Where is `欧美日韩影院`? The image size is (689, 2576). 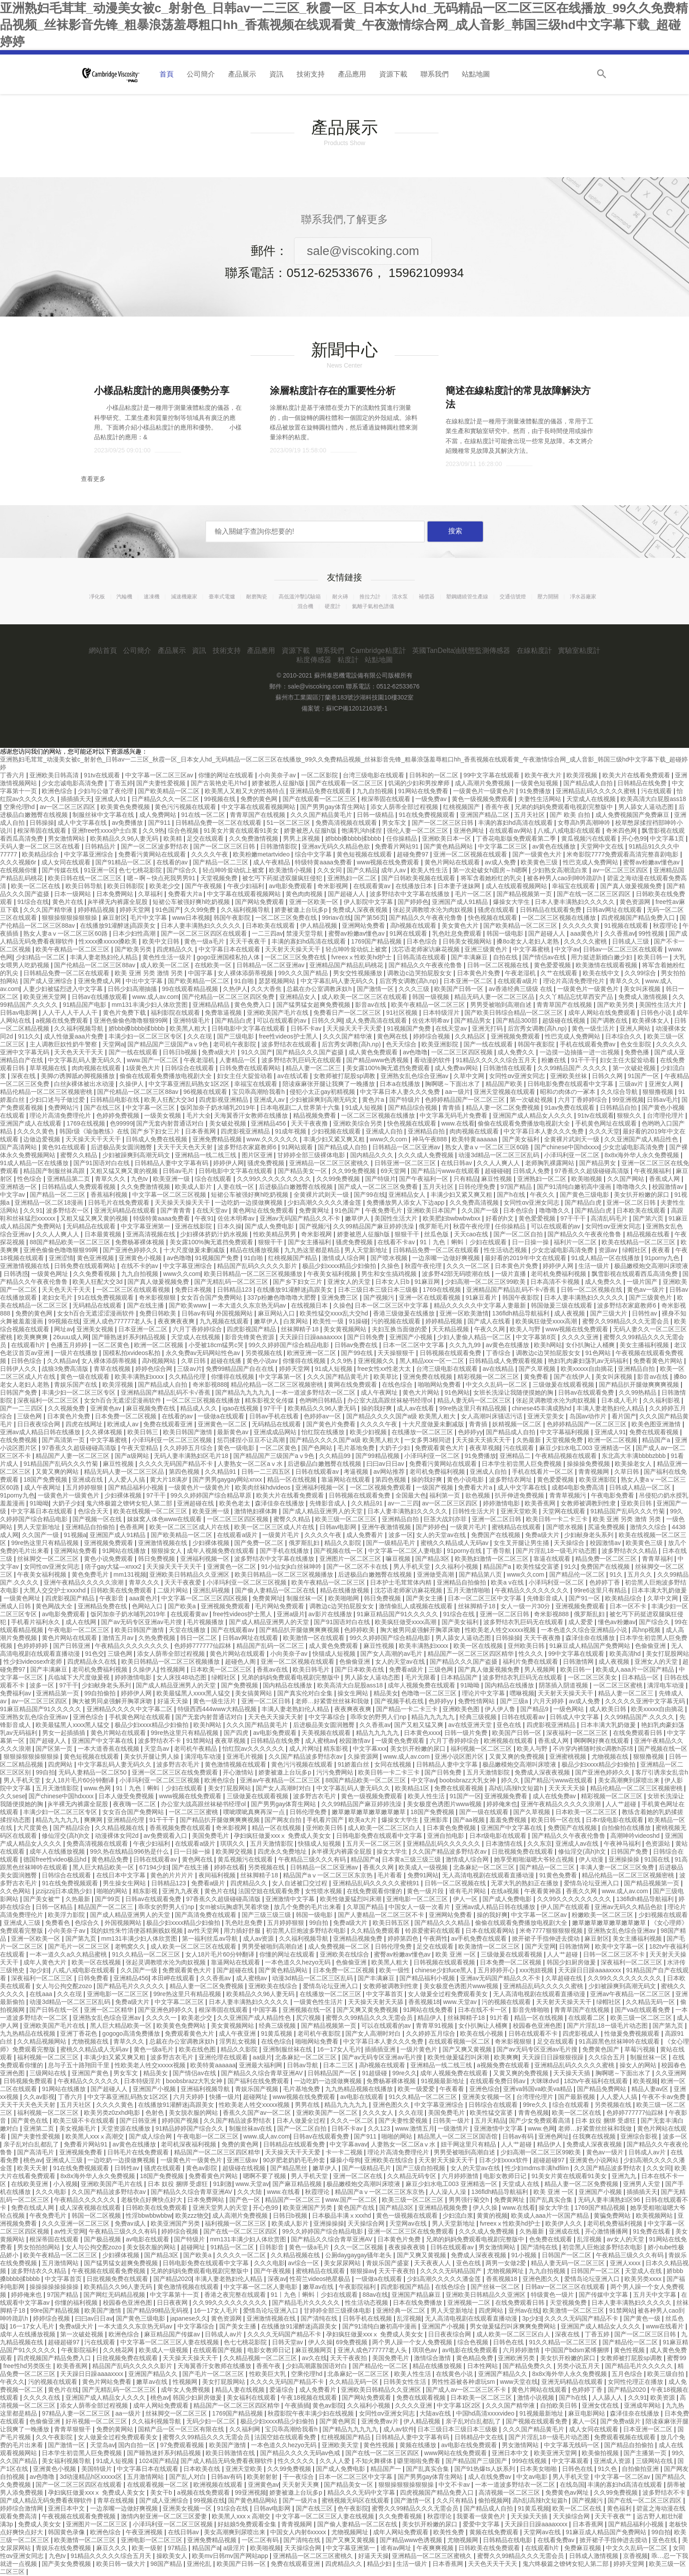 欧美日韩影院 is located at coordinates (126, 885).